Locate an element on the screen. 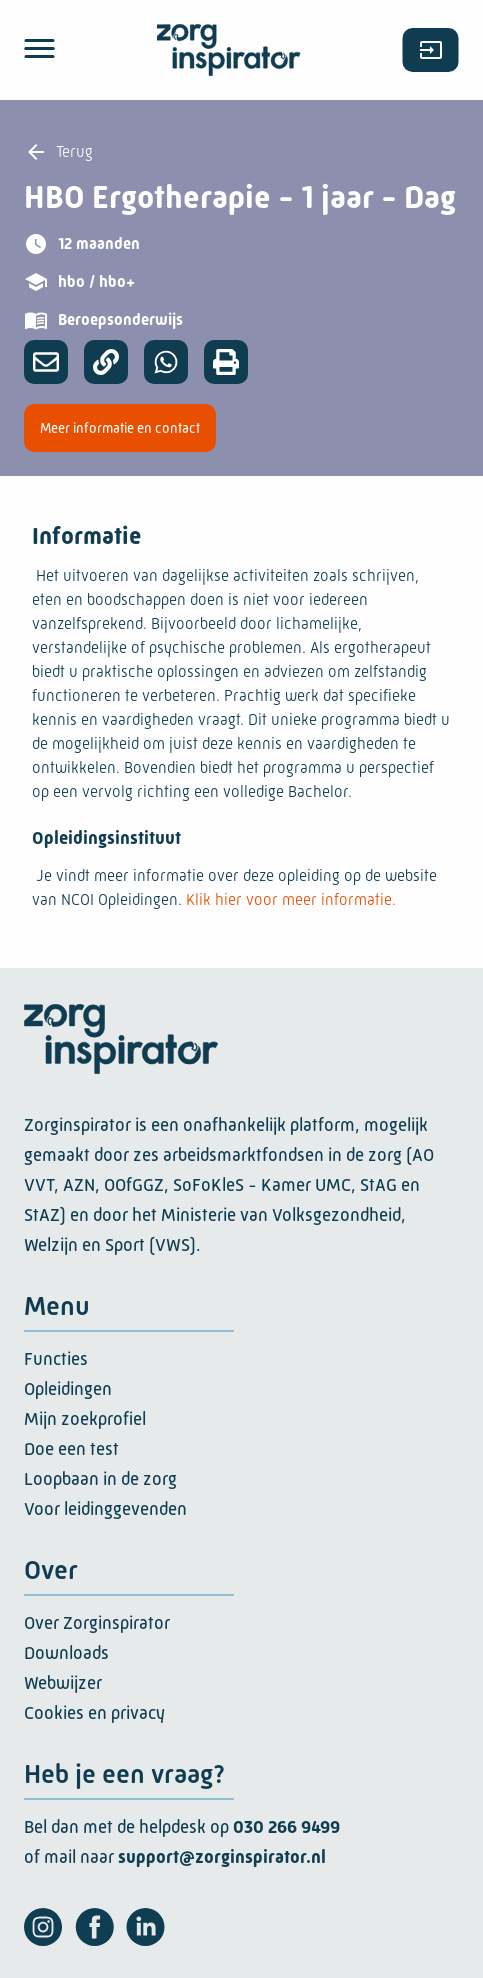 Image resolution: width=483 pixels, height=1978 pixels. Over Zorginspirator is located at coordinates (97, 1623).